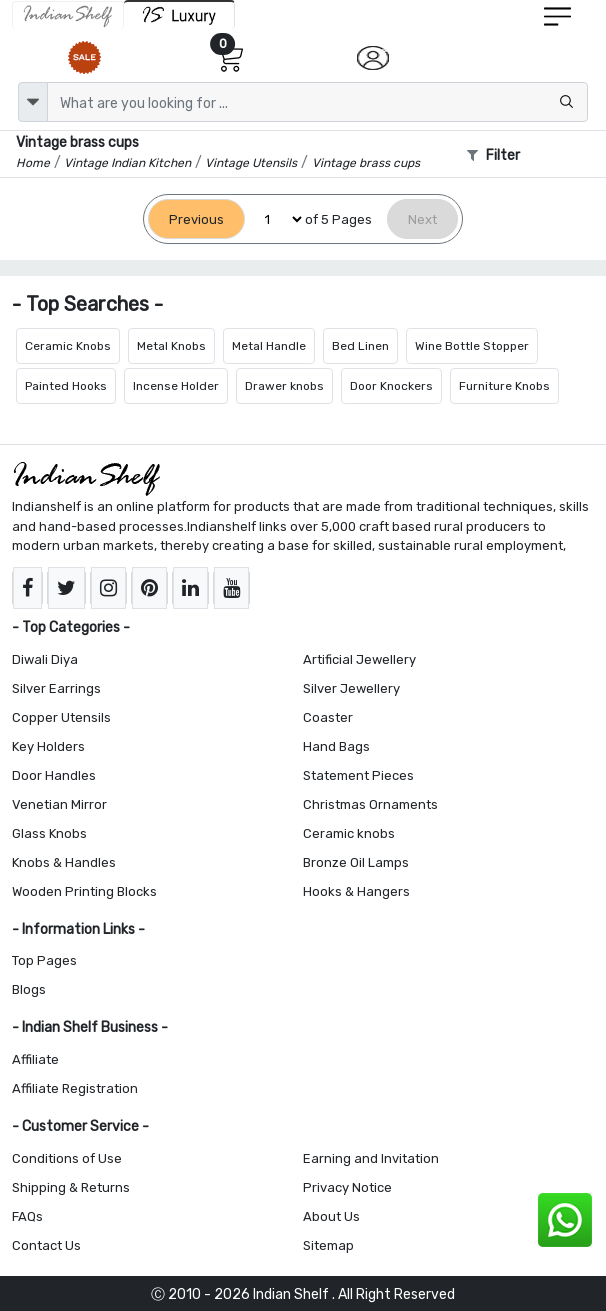 The image size is (606, 1311). What do you see at coordinates (75, 1088) in the screenshot?
I see `Affiliate Registration` at bounding box center [75, 1088].